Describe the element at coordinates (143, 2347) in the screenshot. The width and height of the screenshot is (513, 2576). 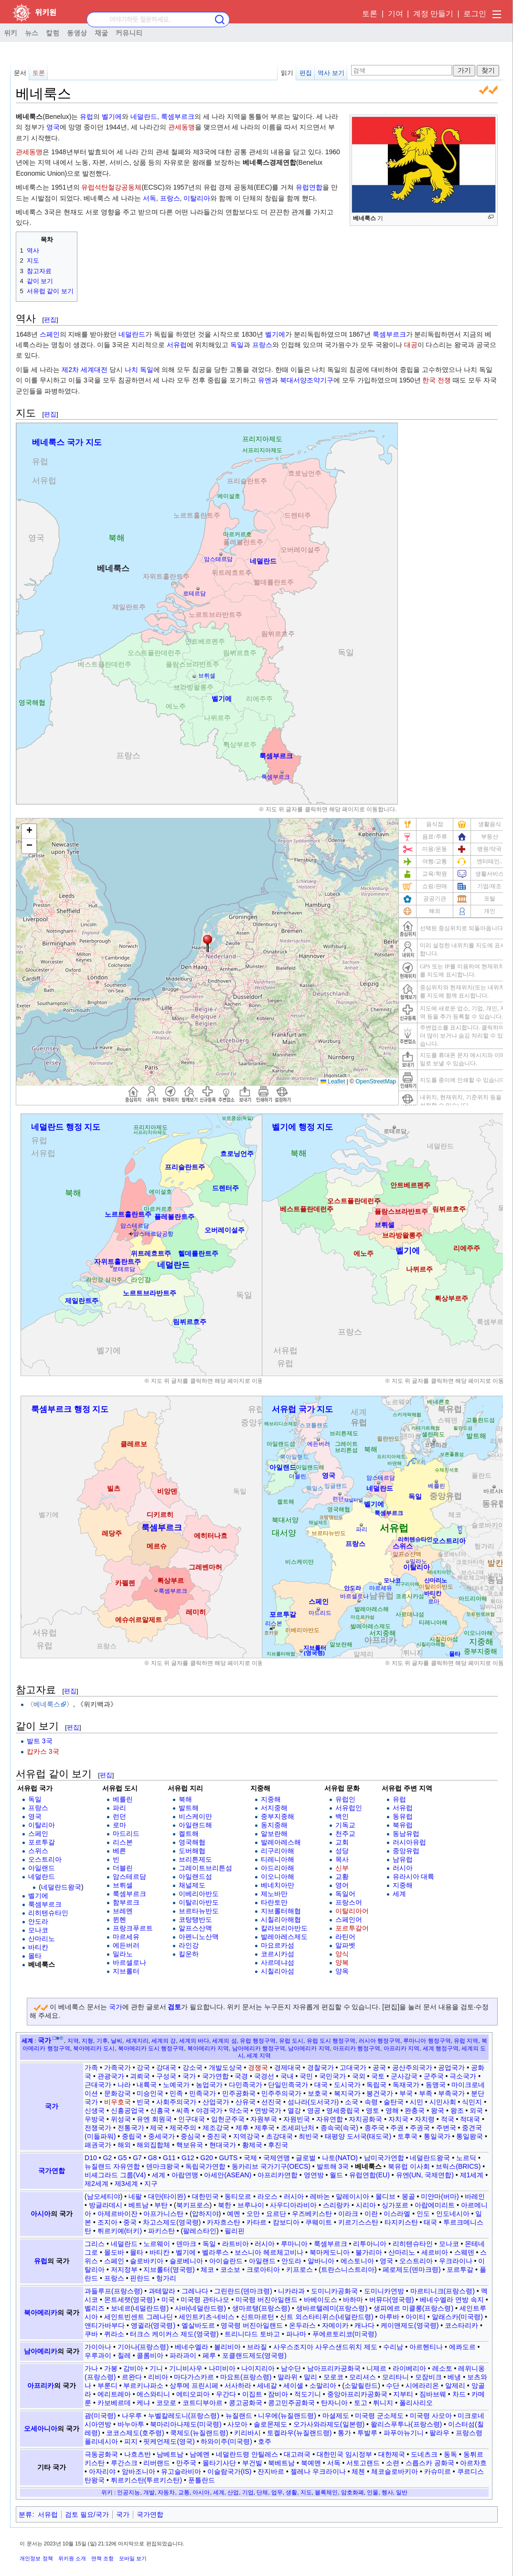
I see `기아나(프랑스령)` at that location.